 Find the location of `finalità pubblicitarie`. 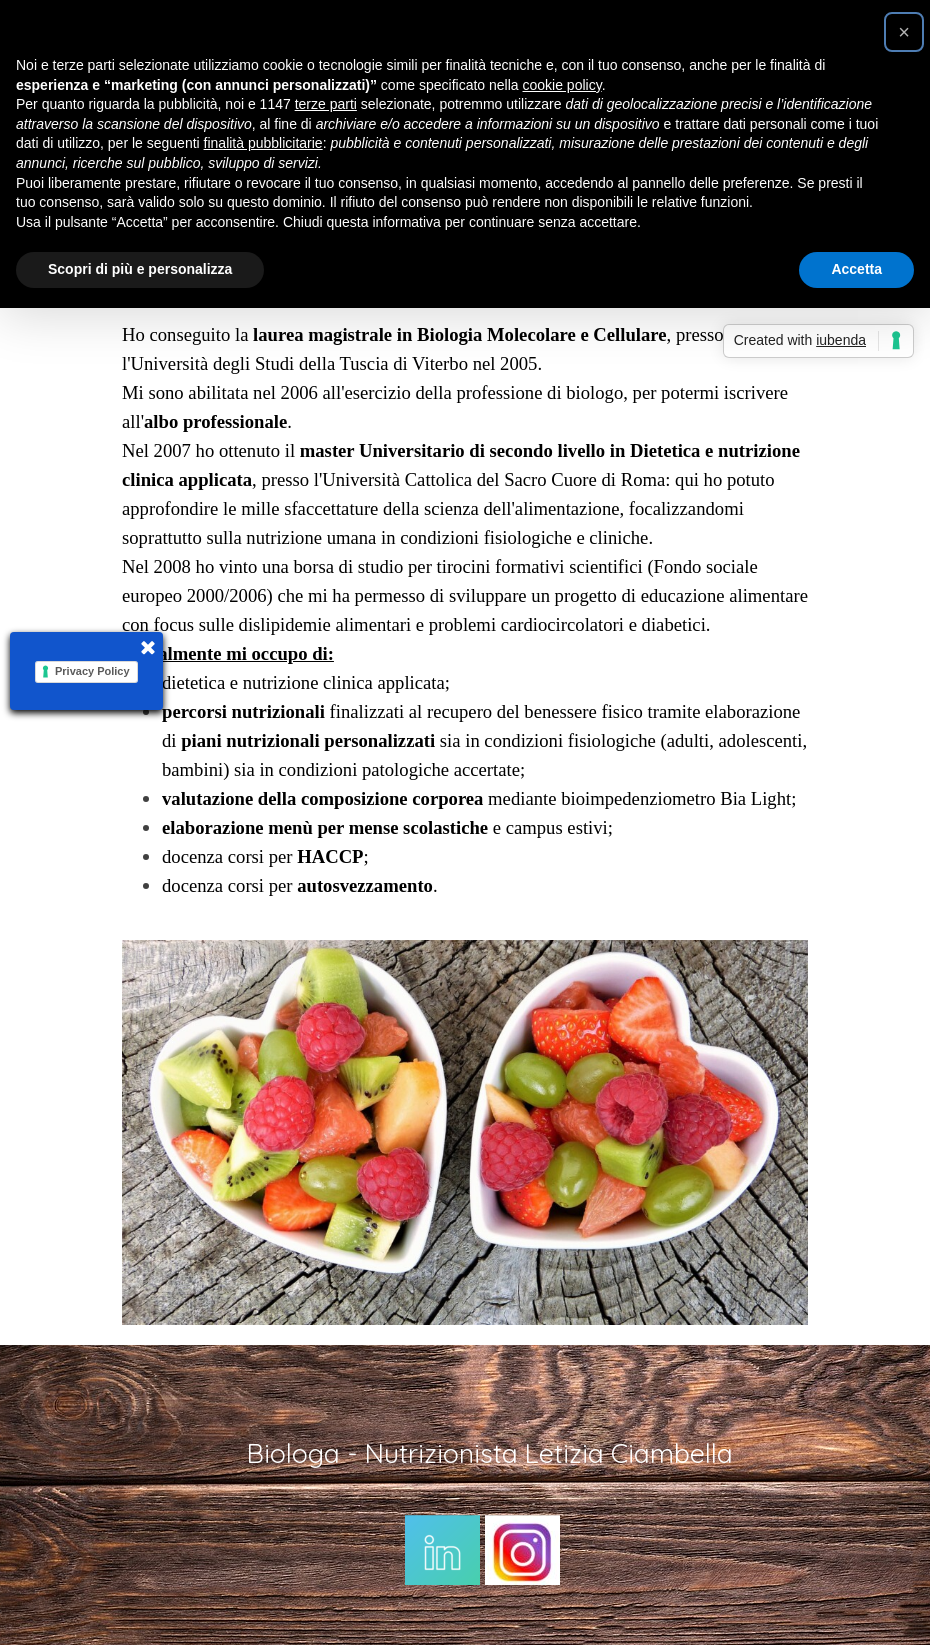

finalità pubblicitarie is located at coordinates (263, 143).